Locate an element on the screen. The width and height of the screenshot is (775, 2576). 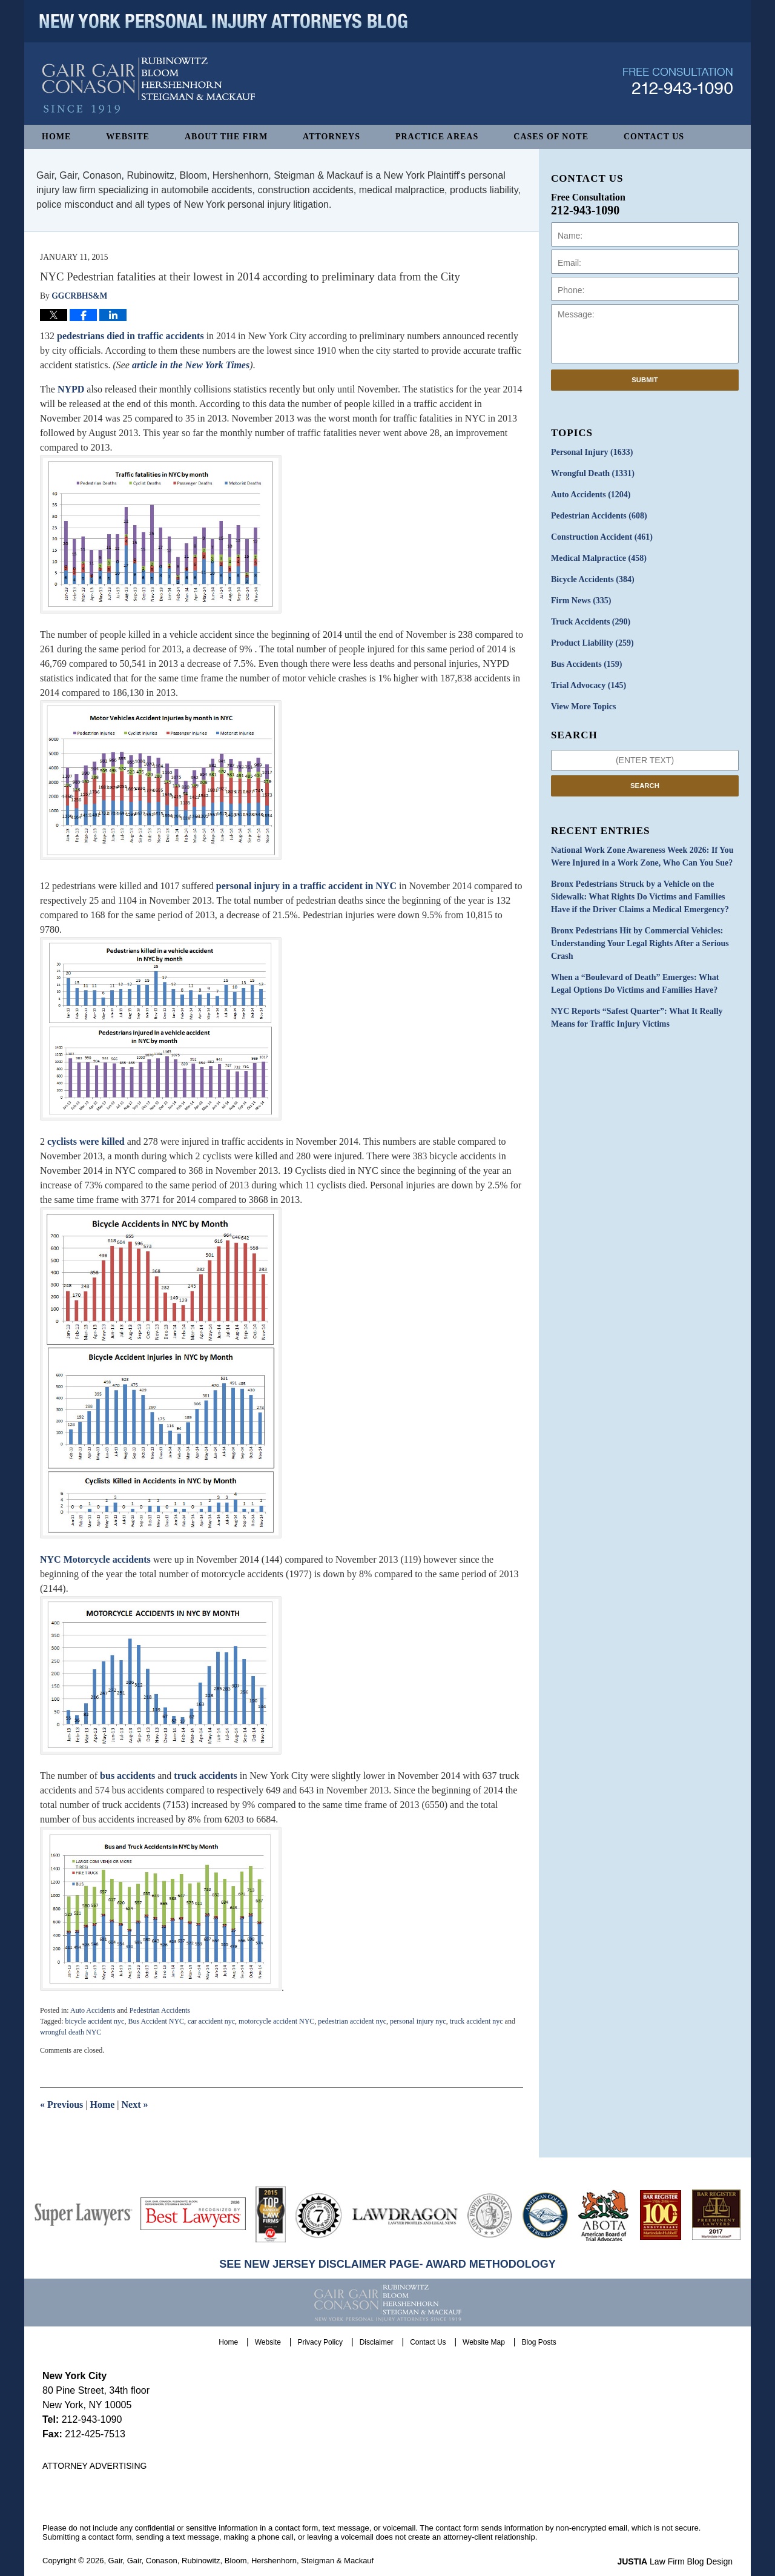
About The Firm is located at coordinates (226, 136).